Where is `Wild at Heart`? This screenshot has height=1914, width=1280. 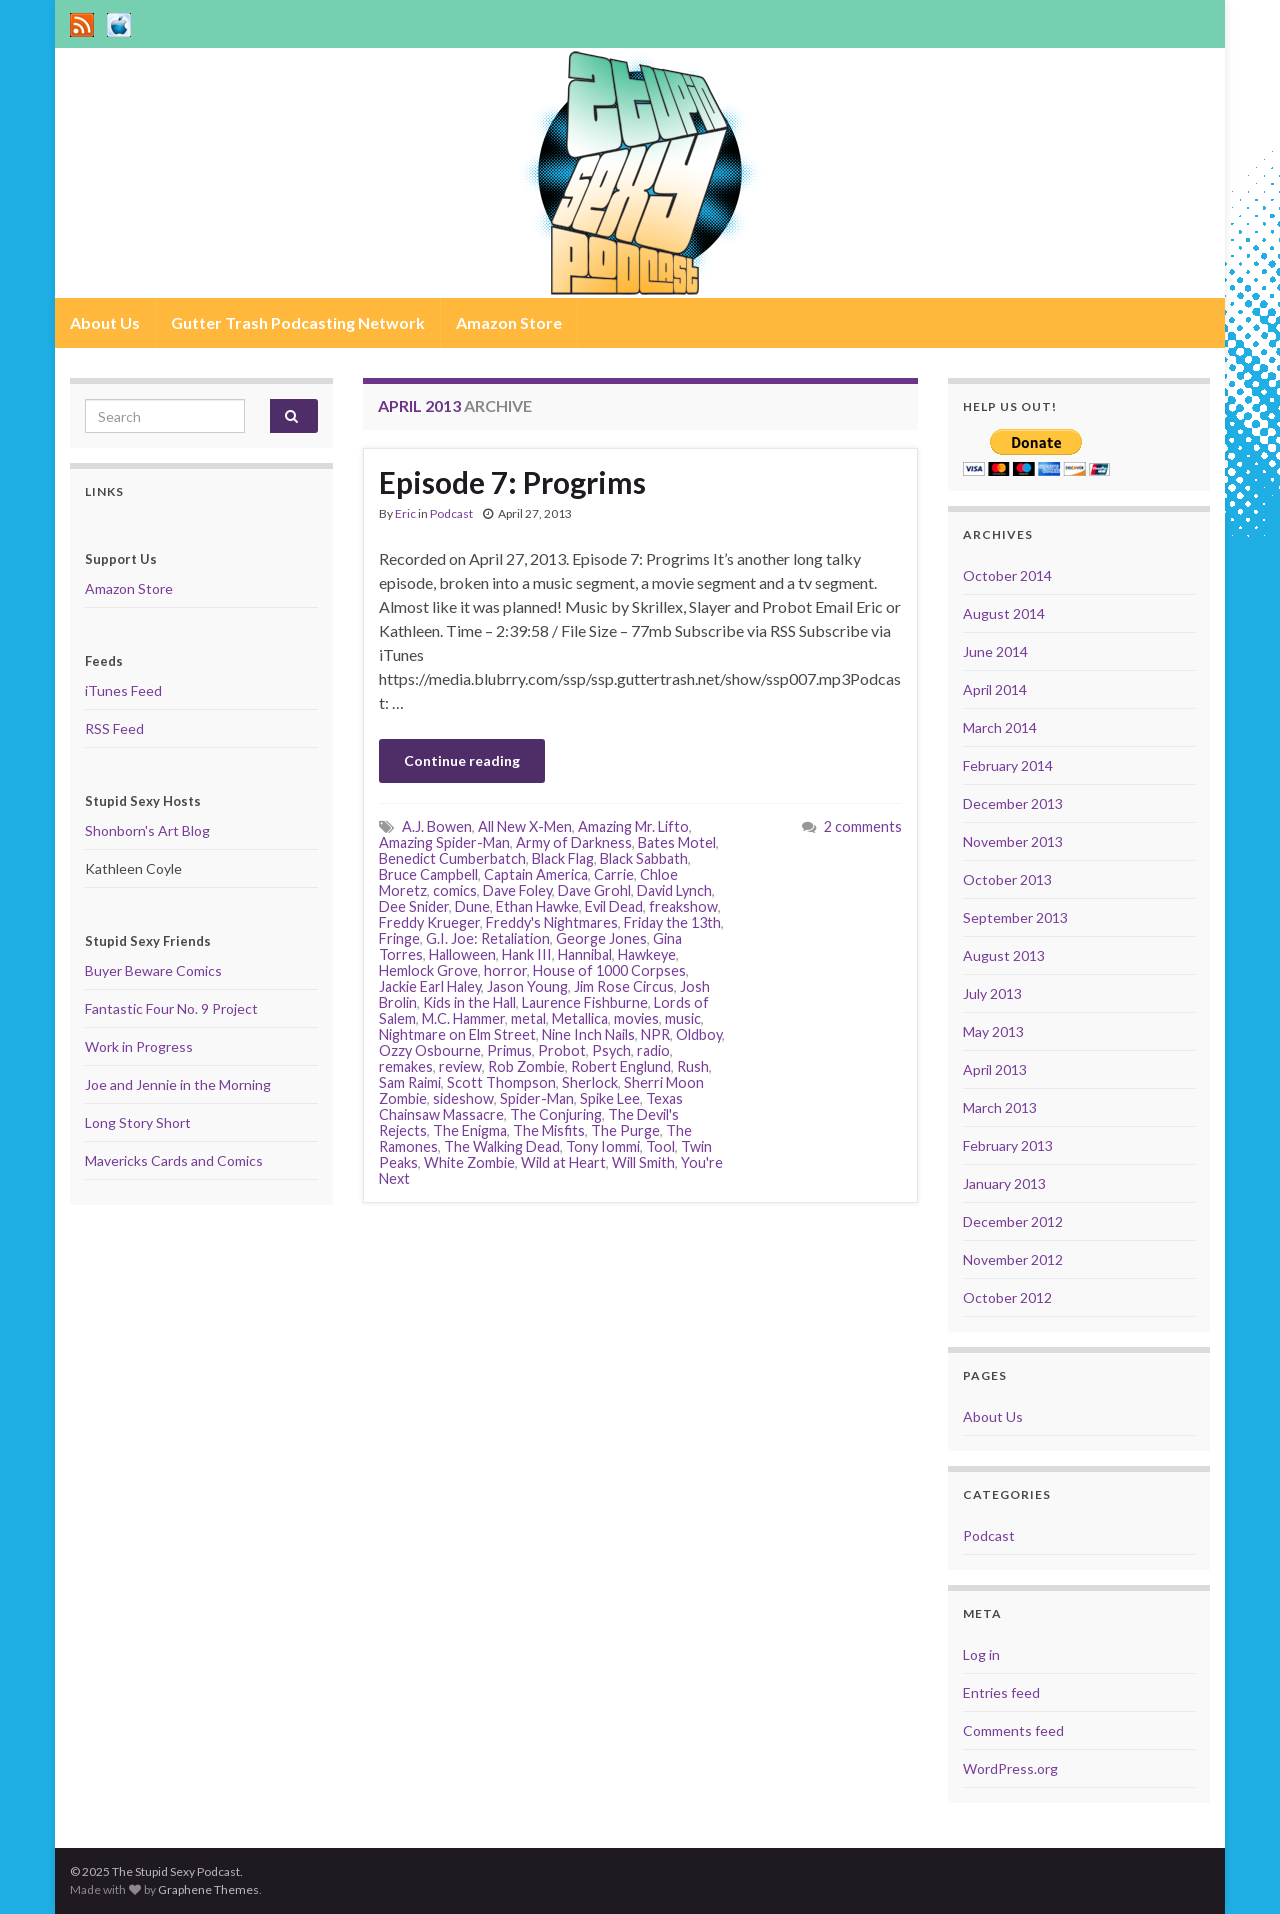 Wild at Heart is located at coordinates (563, 1162).